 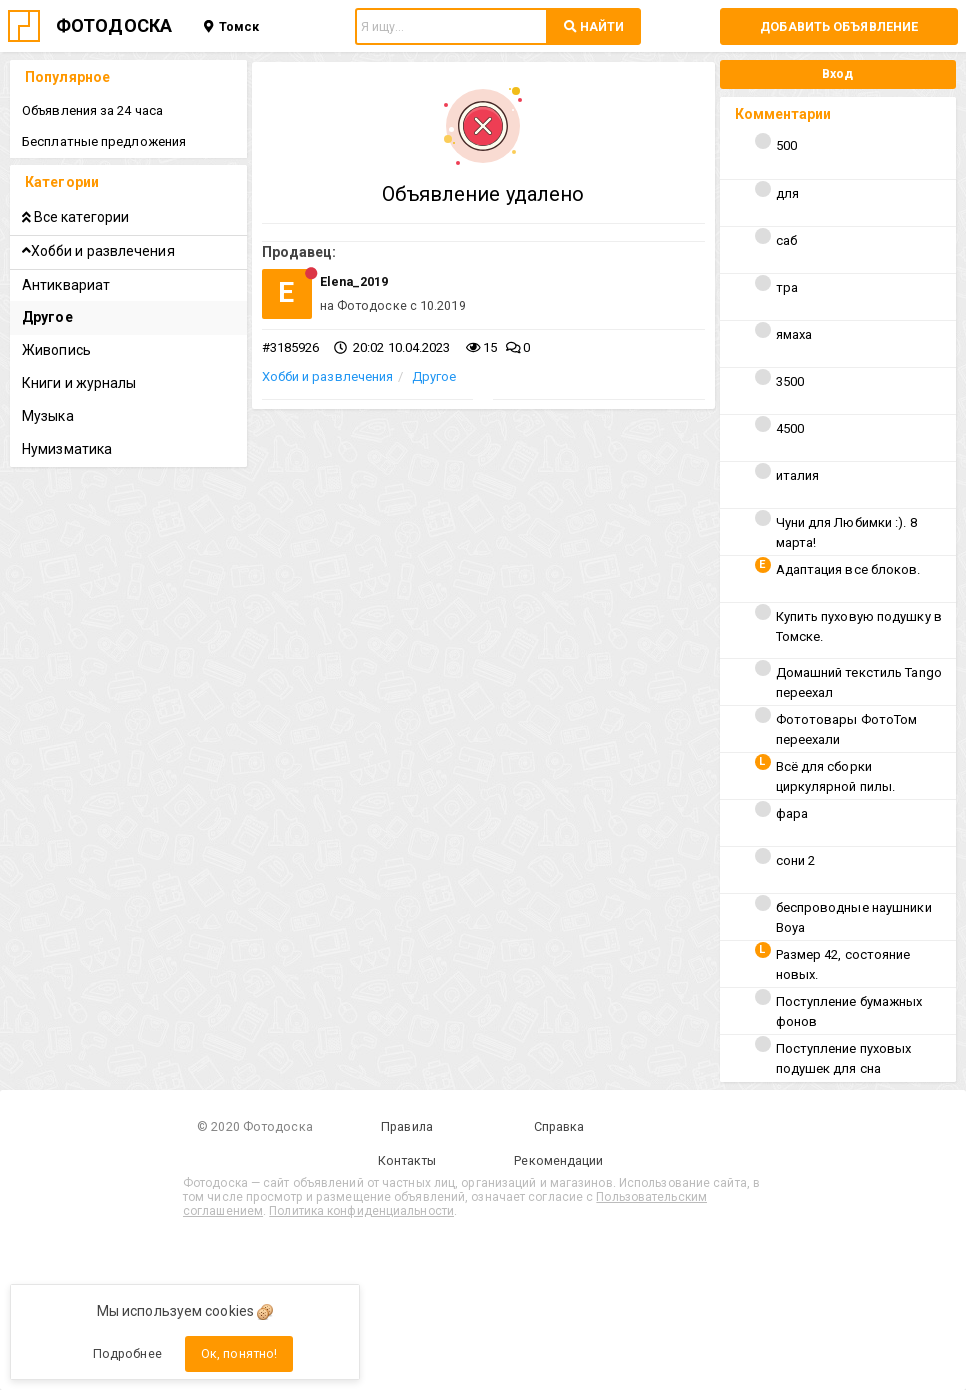 I want to click on Вход, so click(x=837, y=73).